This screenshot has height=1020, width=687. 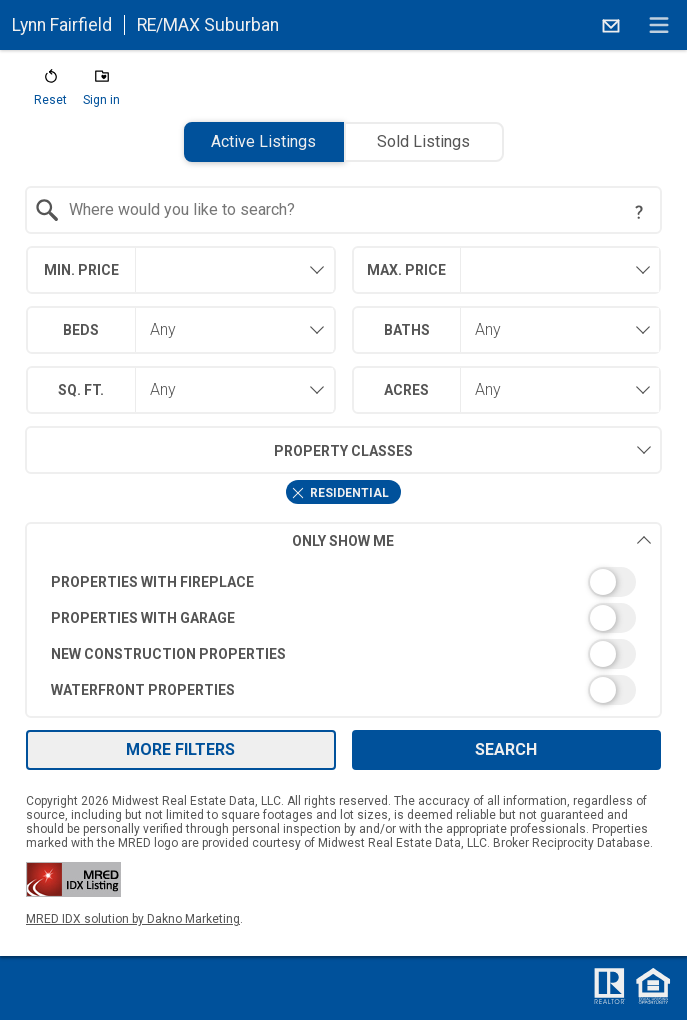 What do you see at coordinates (344, 582) in the screenshot?
I see `[switch]` at bounding box center [344, 582].